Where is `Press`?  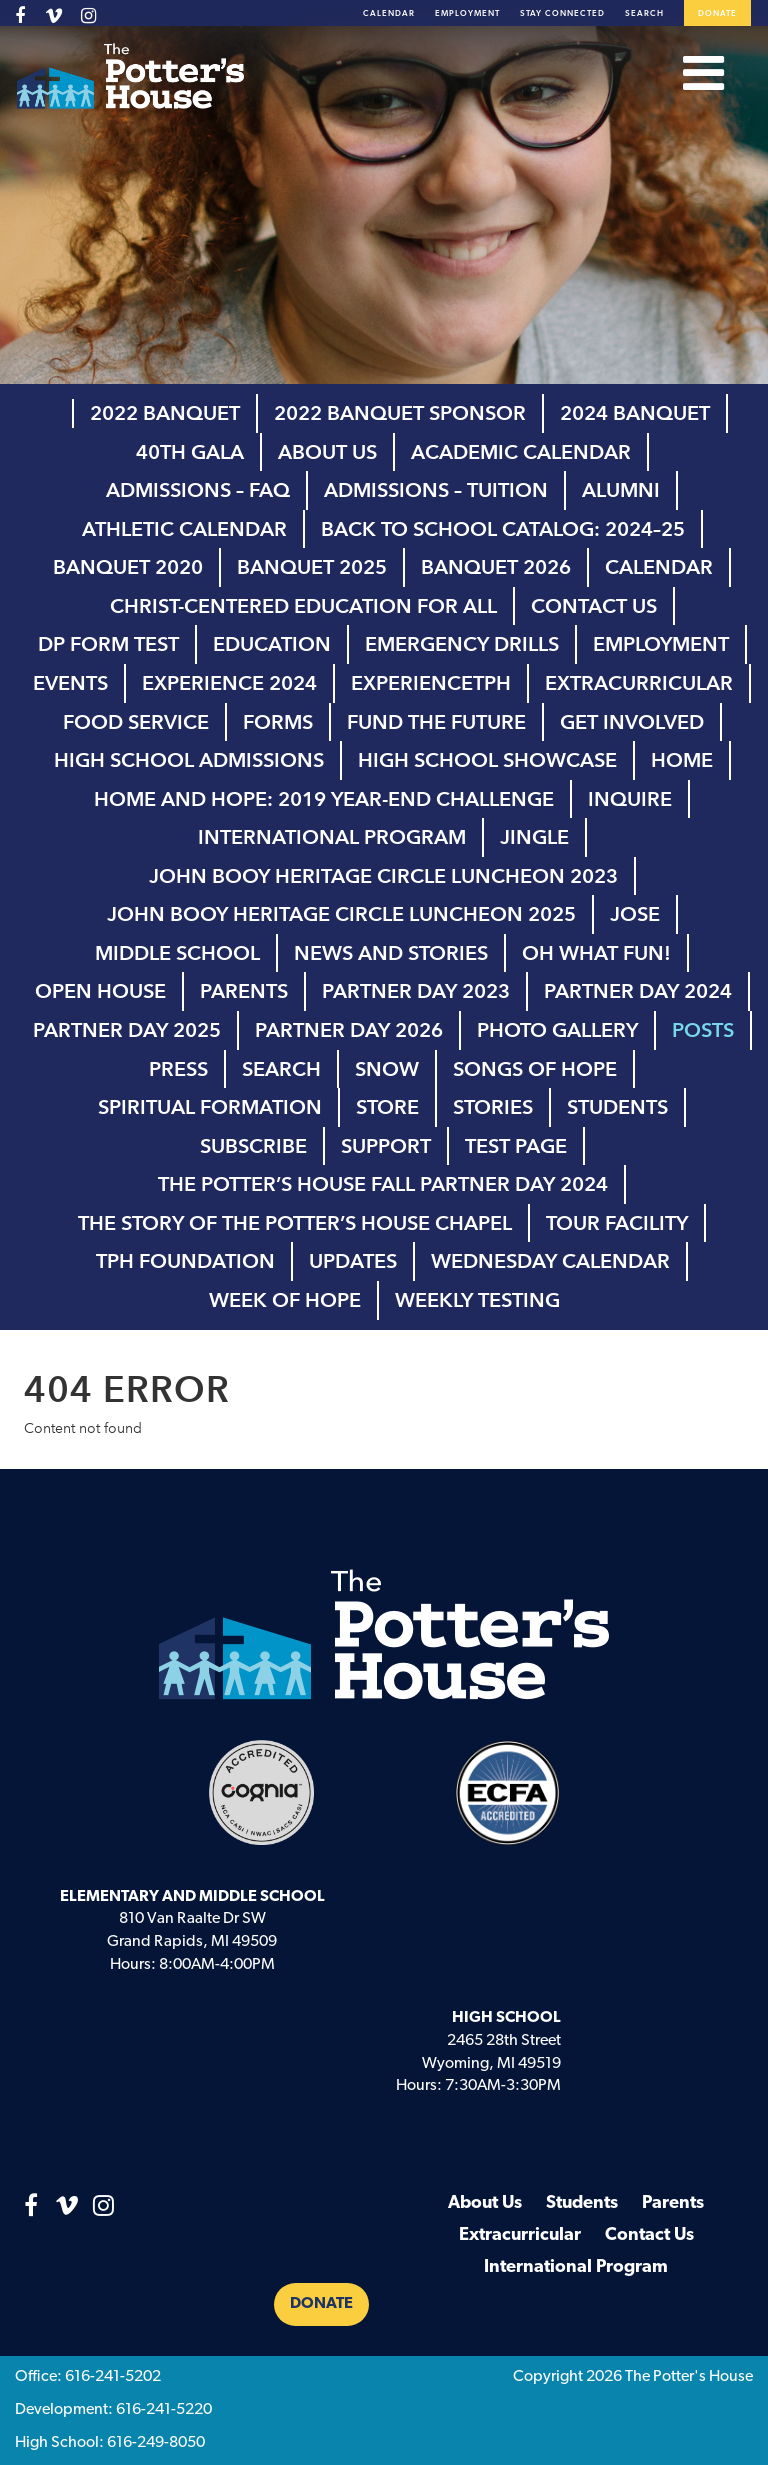 Press is located at coordinates (178, 1069).